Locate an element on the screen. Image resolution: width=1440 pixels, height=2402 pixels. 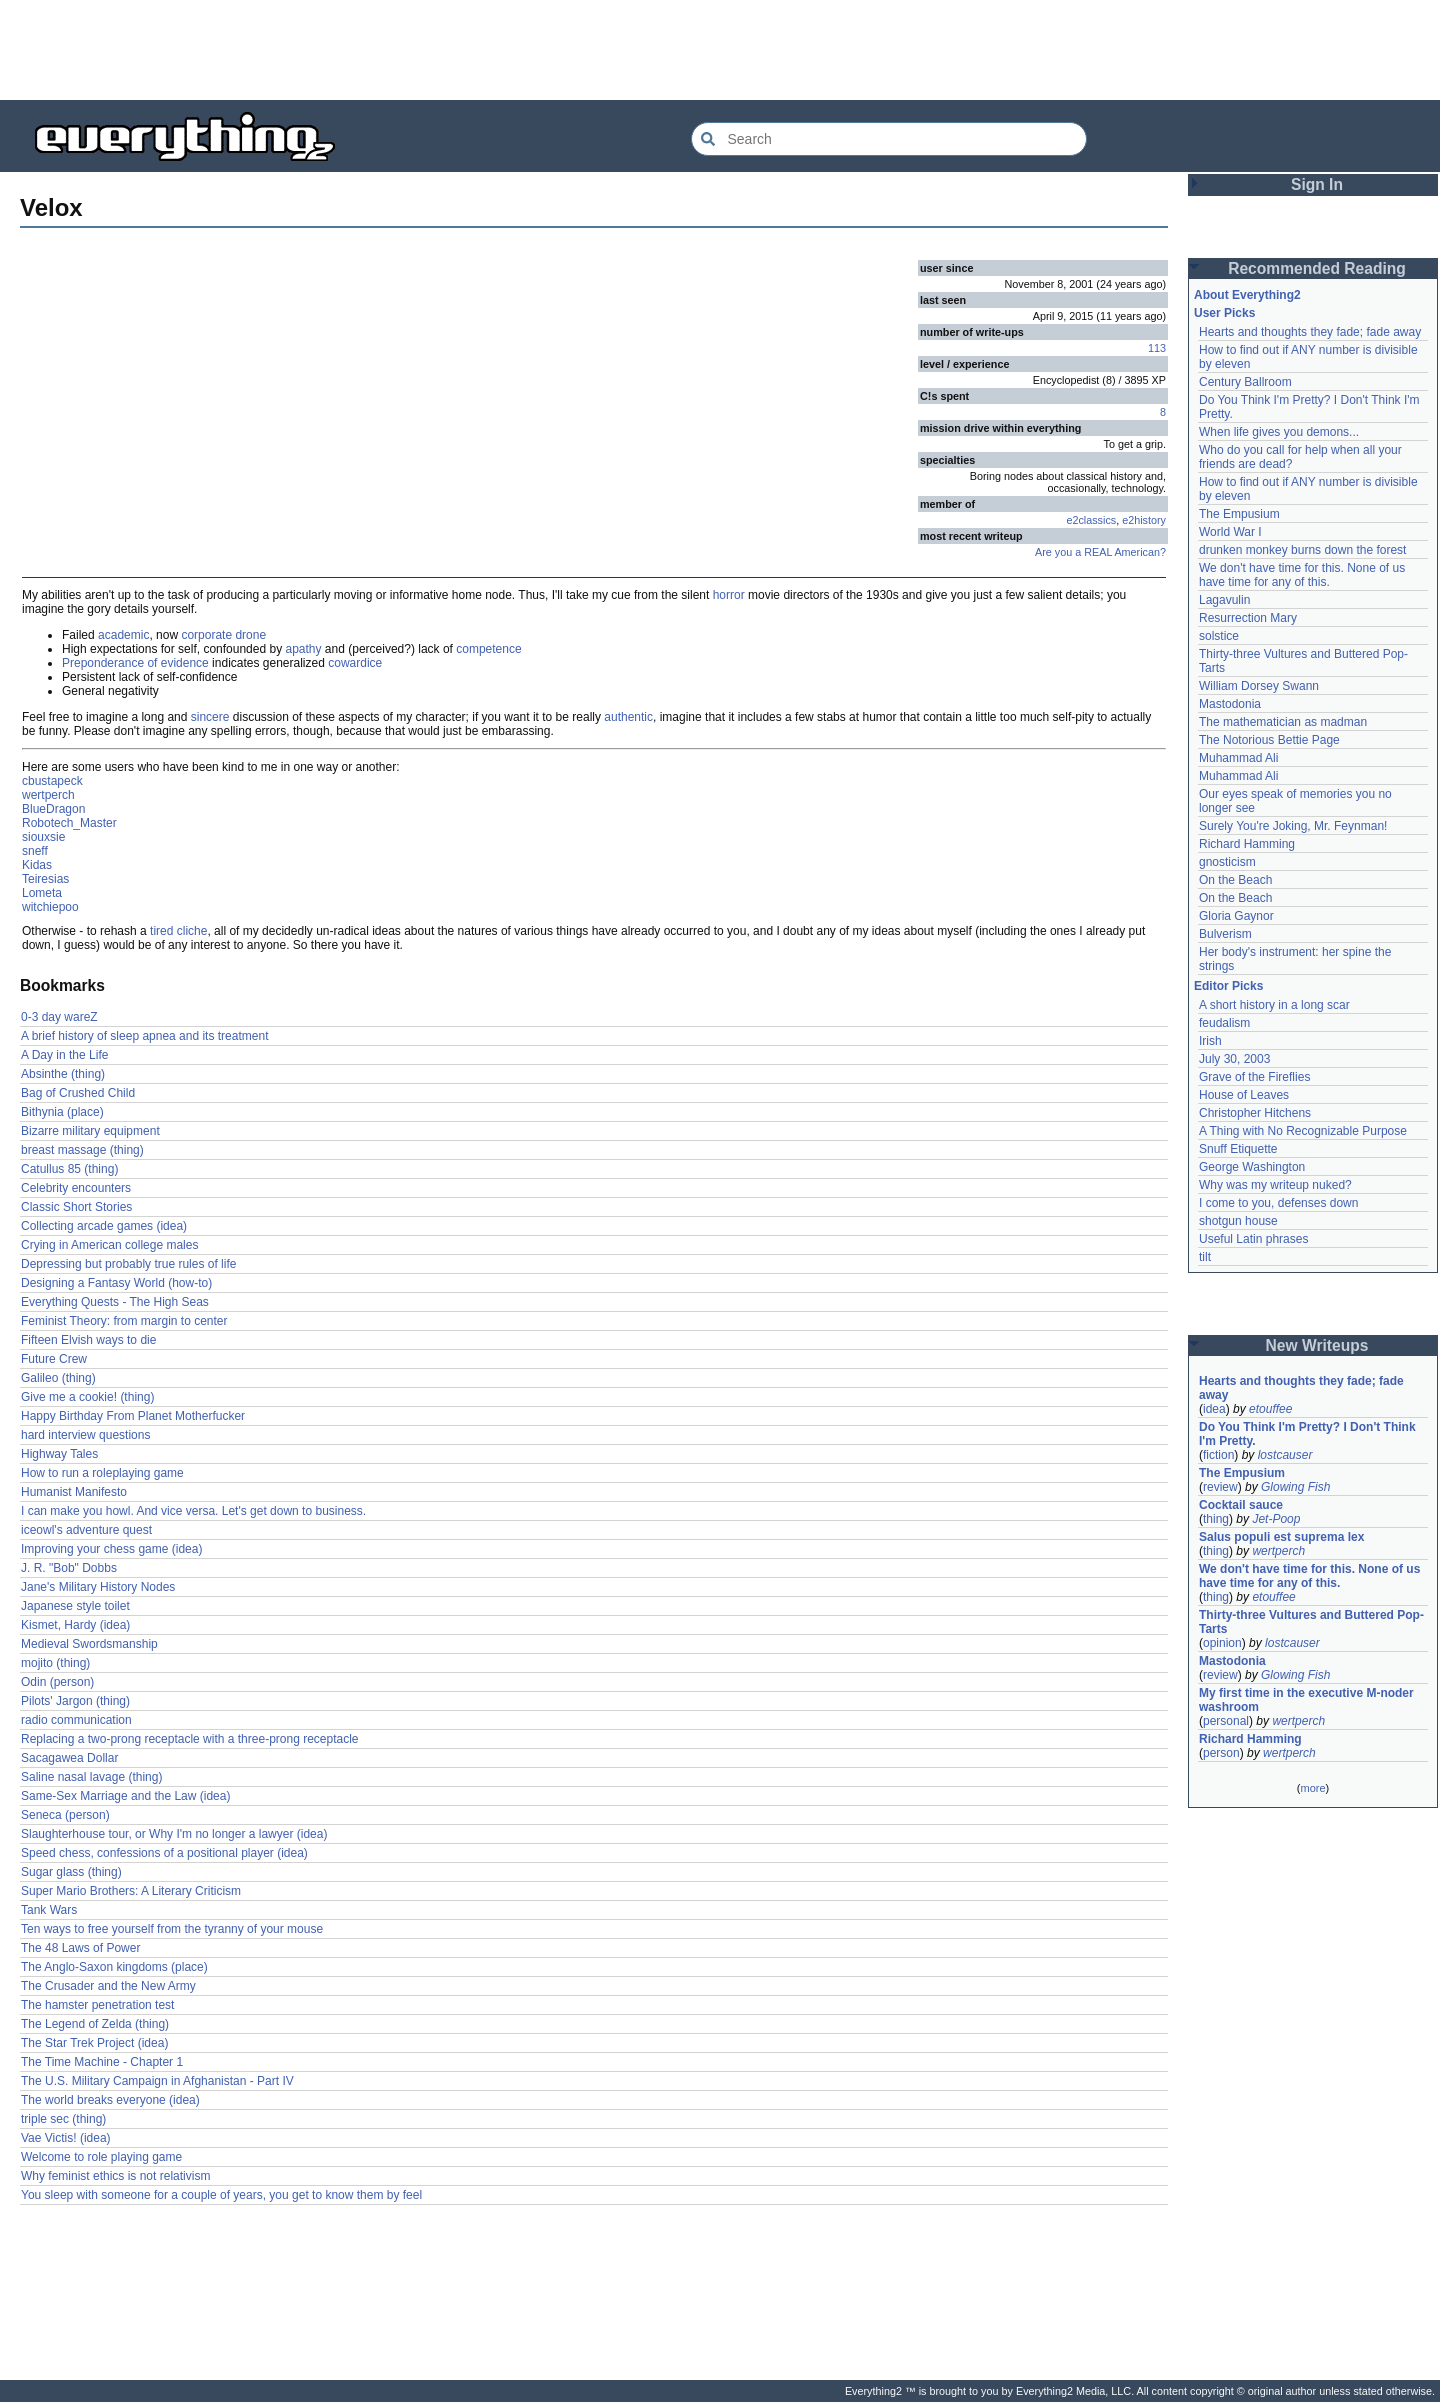
My first time in the executive M-noder washroom is located at coordinates (1308, 1700).